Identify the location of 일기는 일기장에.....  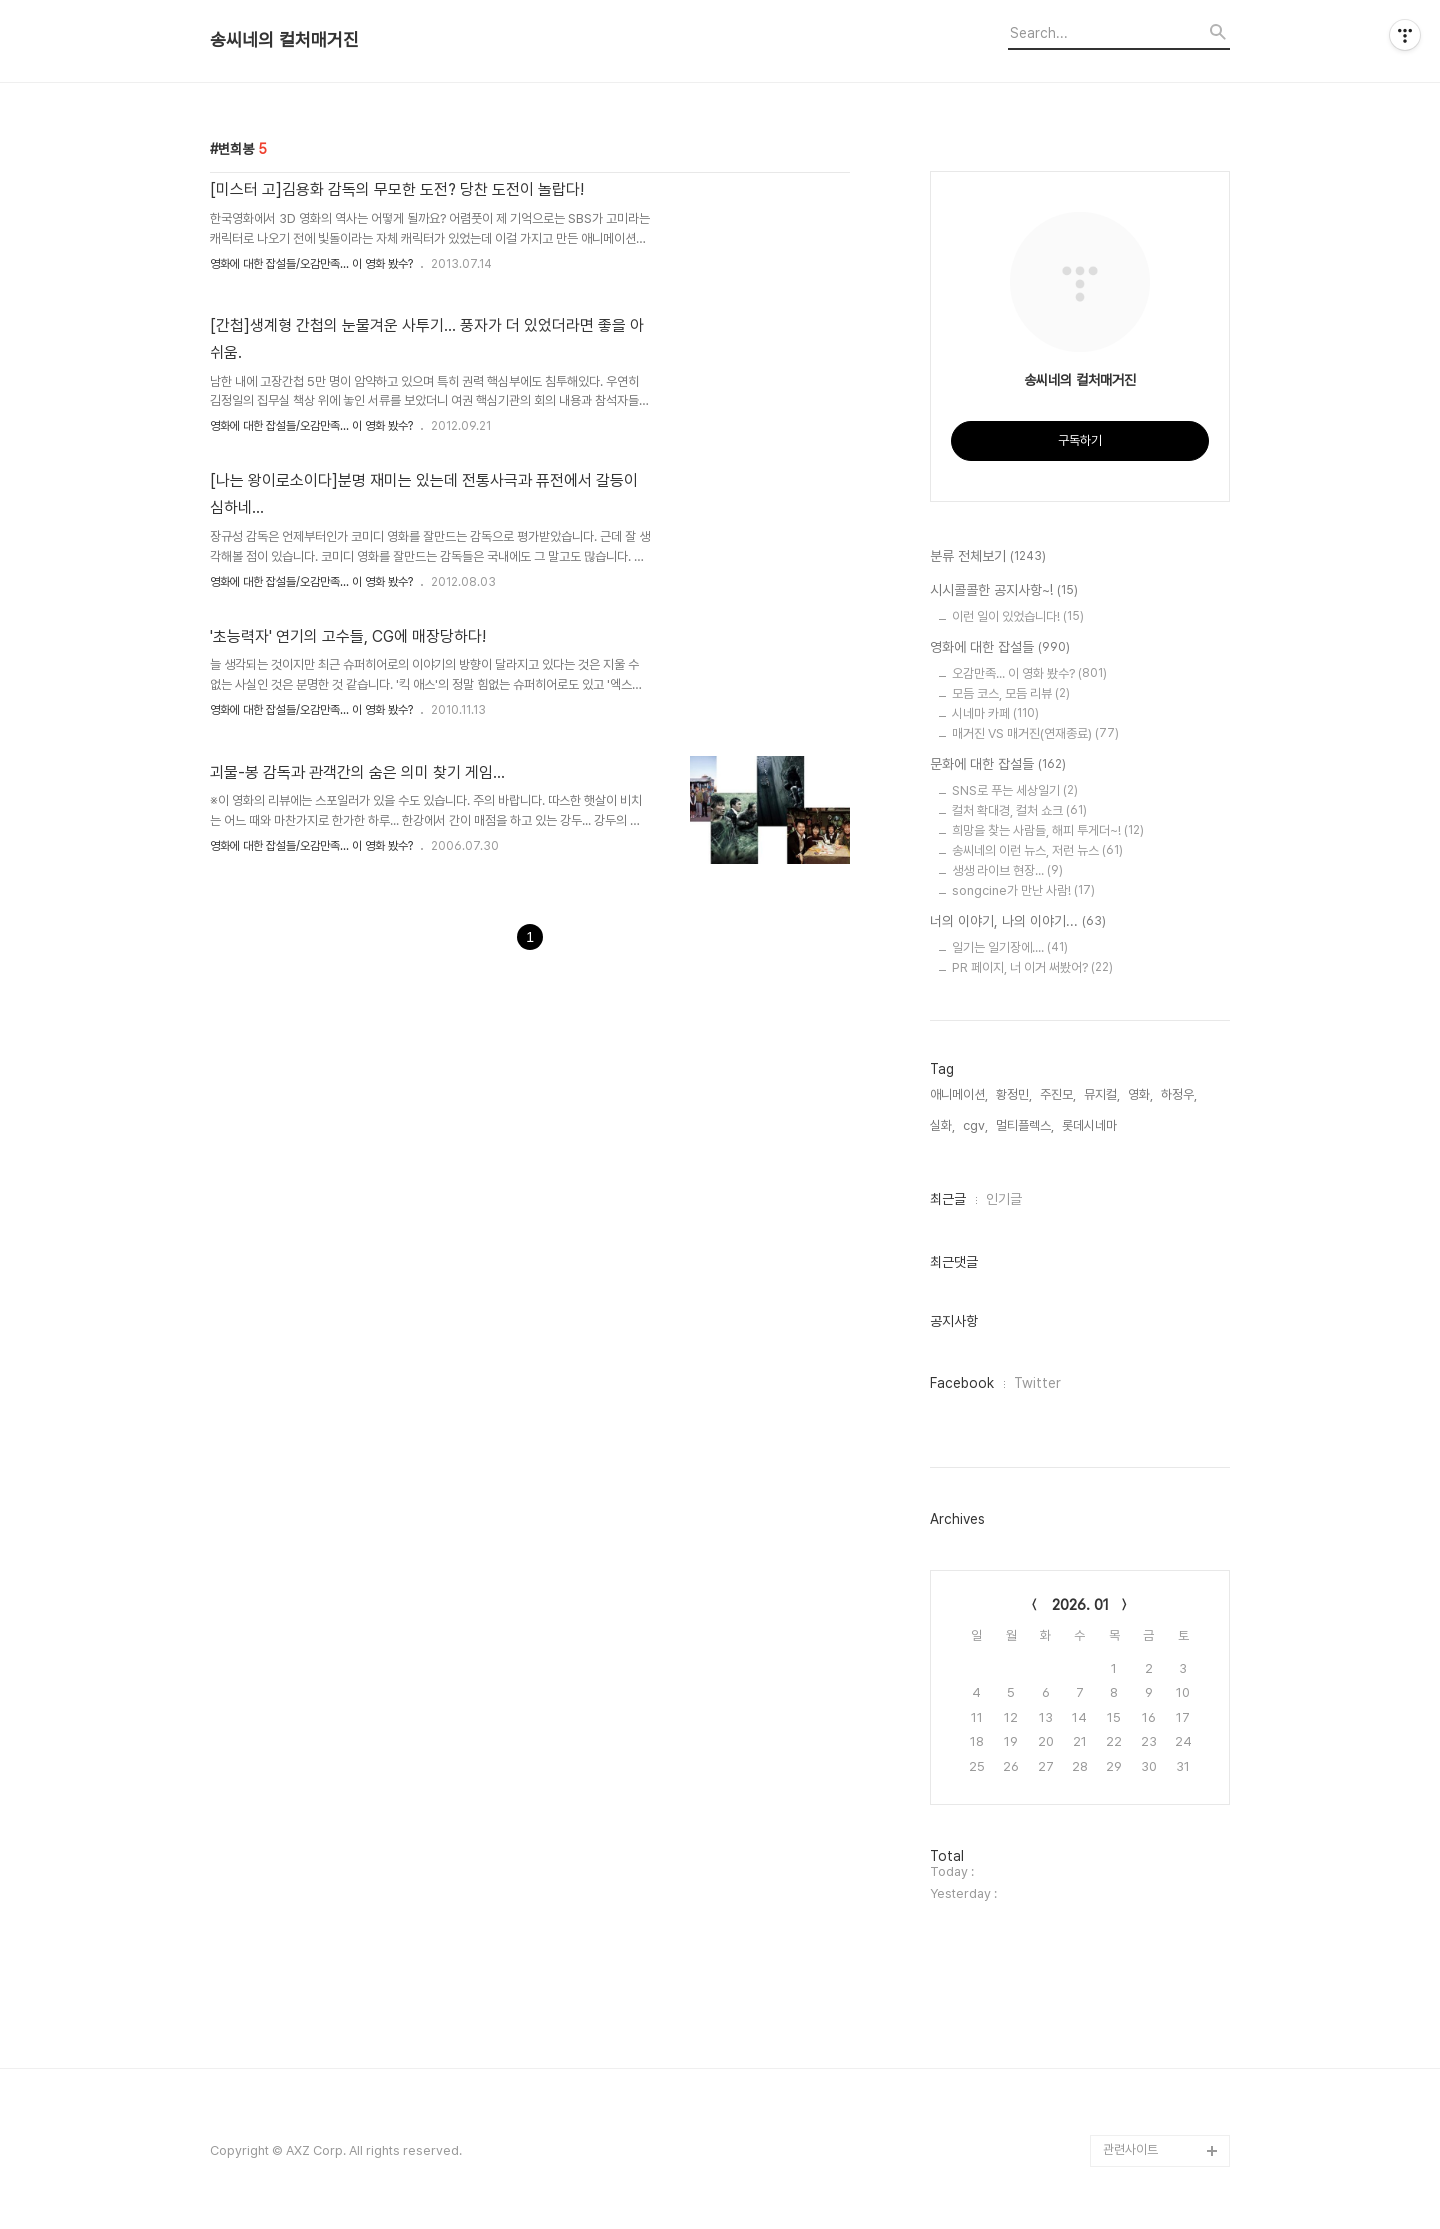
(1010, 947).